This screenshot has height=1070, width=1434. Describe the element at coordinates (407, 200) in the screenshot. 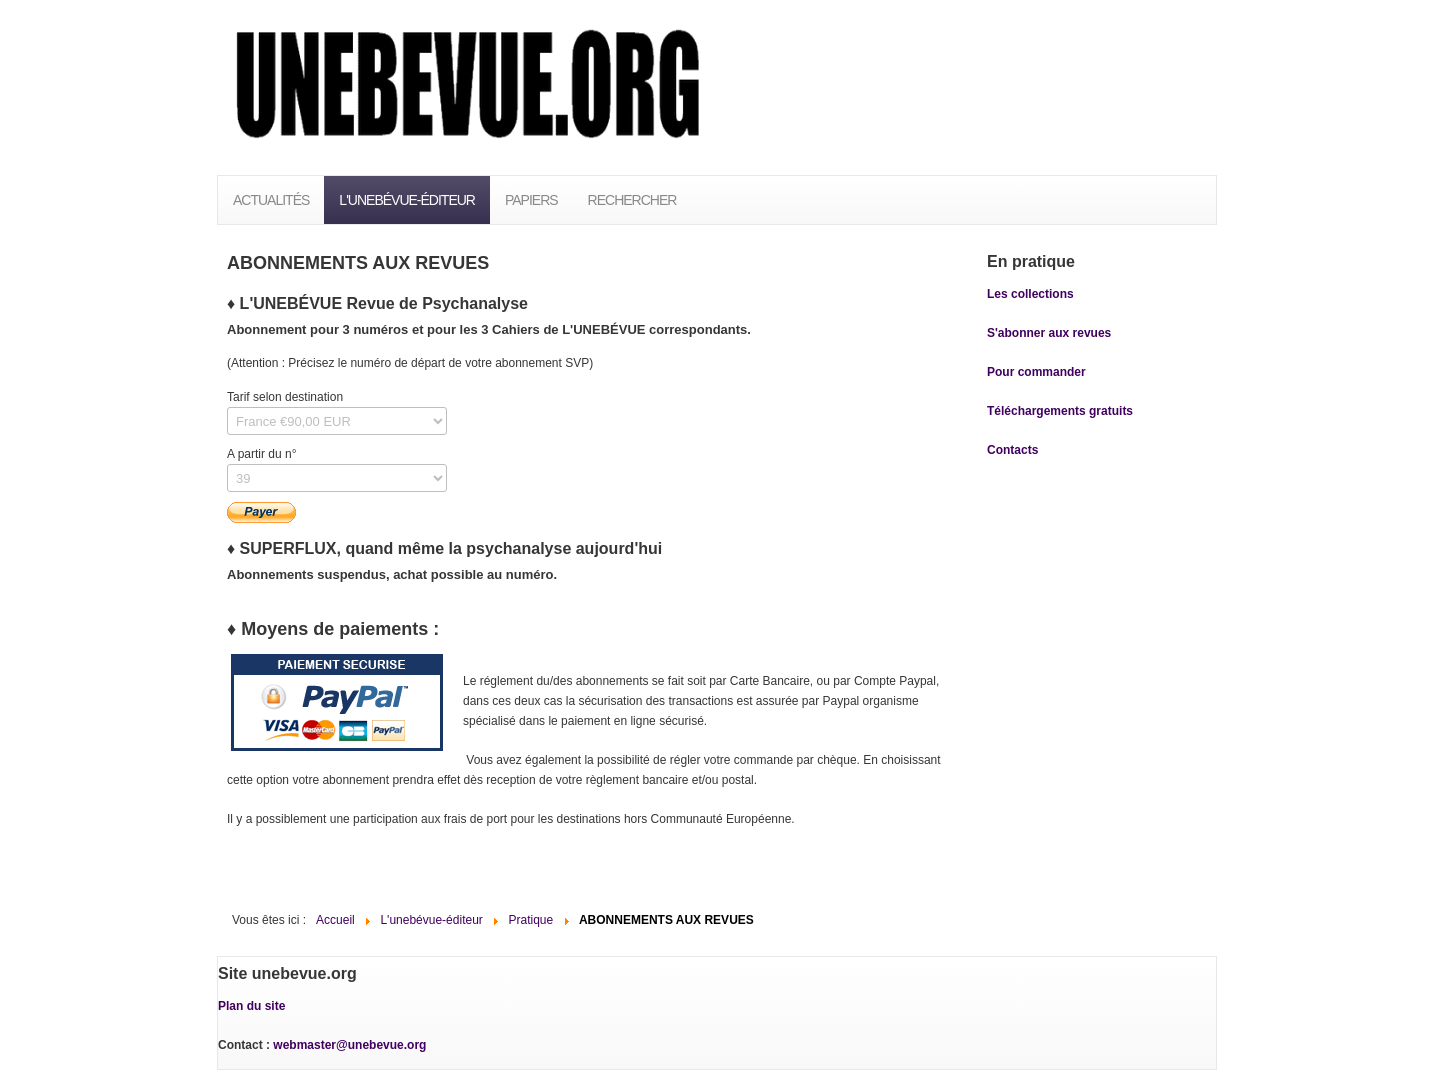

I see `L'unebévue-éditeur` at that location.